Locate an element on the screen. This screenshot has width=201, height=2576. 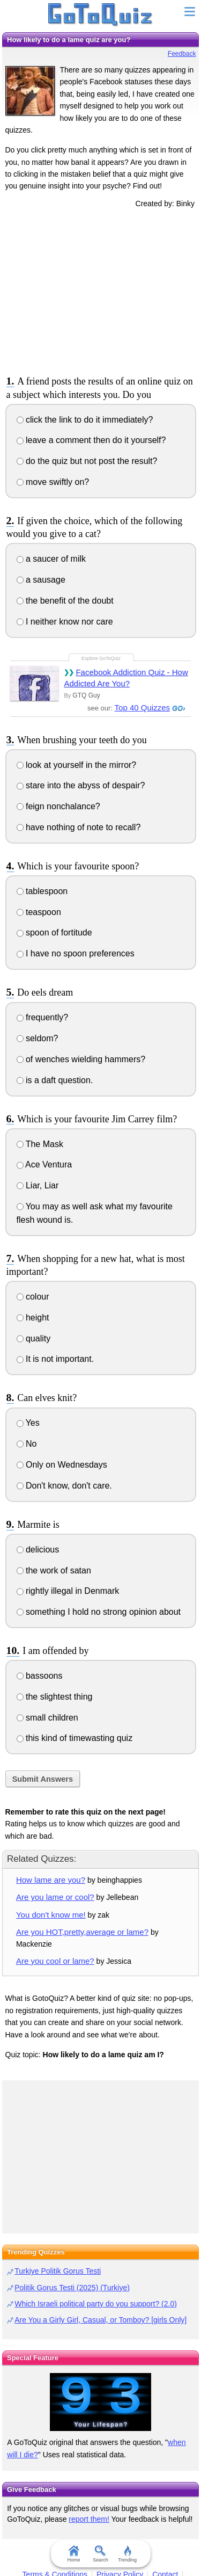
Are you lame or cool? is located at coordinates (55, 1897).